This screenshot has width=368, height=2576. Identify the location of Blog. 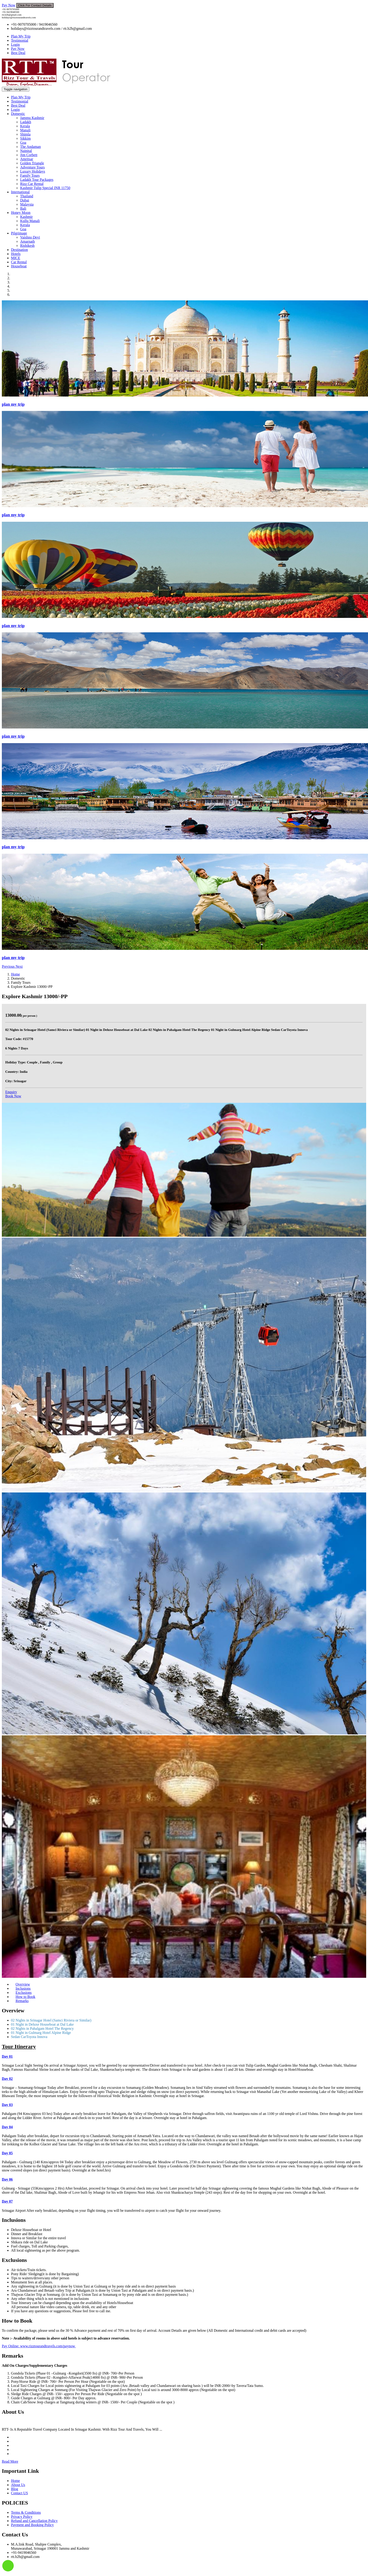
(14, 2489).